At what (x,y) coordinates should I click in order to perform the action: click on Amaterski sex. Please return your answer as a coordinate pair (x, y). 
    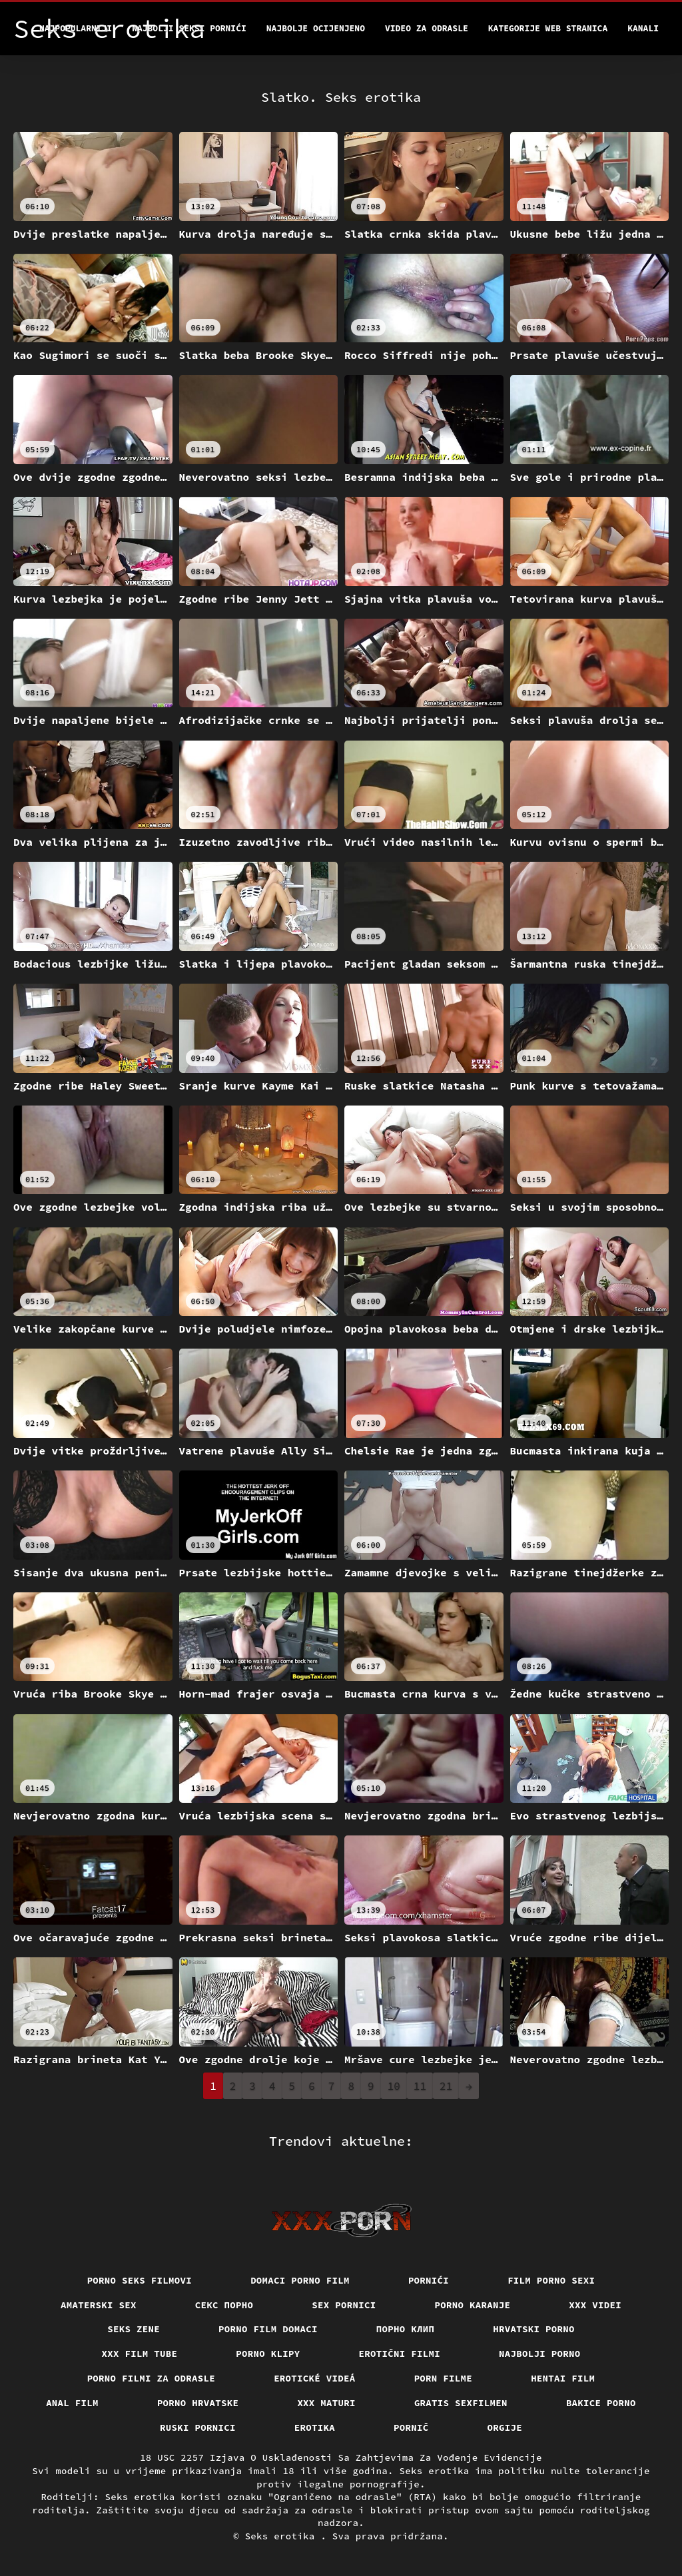
    Looking at the image, I should click on (99, 2305).